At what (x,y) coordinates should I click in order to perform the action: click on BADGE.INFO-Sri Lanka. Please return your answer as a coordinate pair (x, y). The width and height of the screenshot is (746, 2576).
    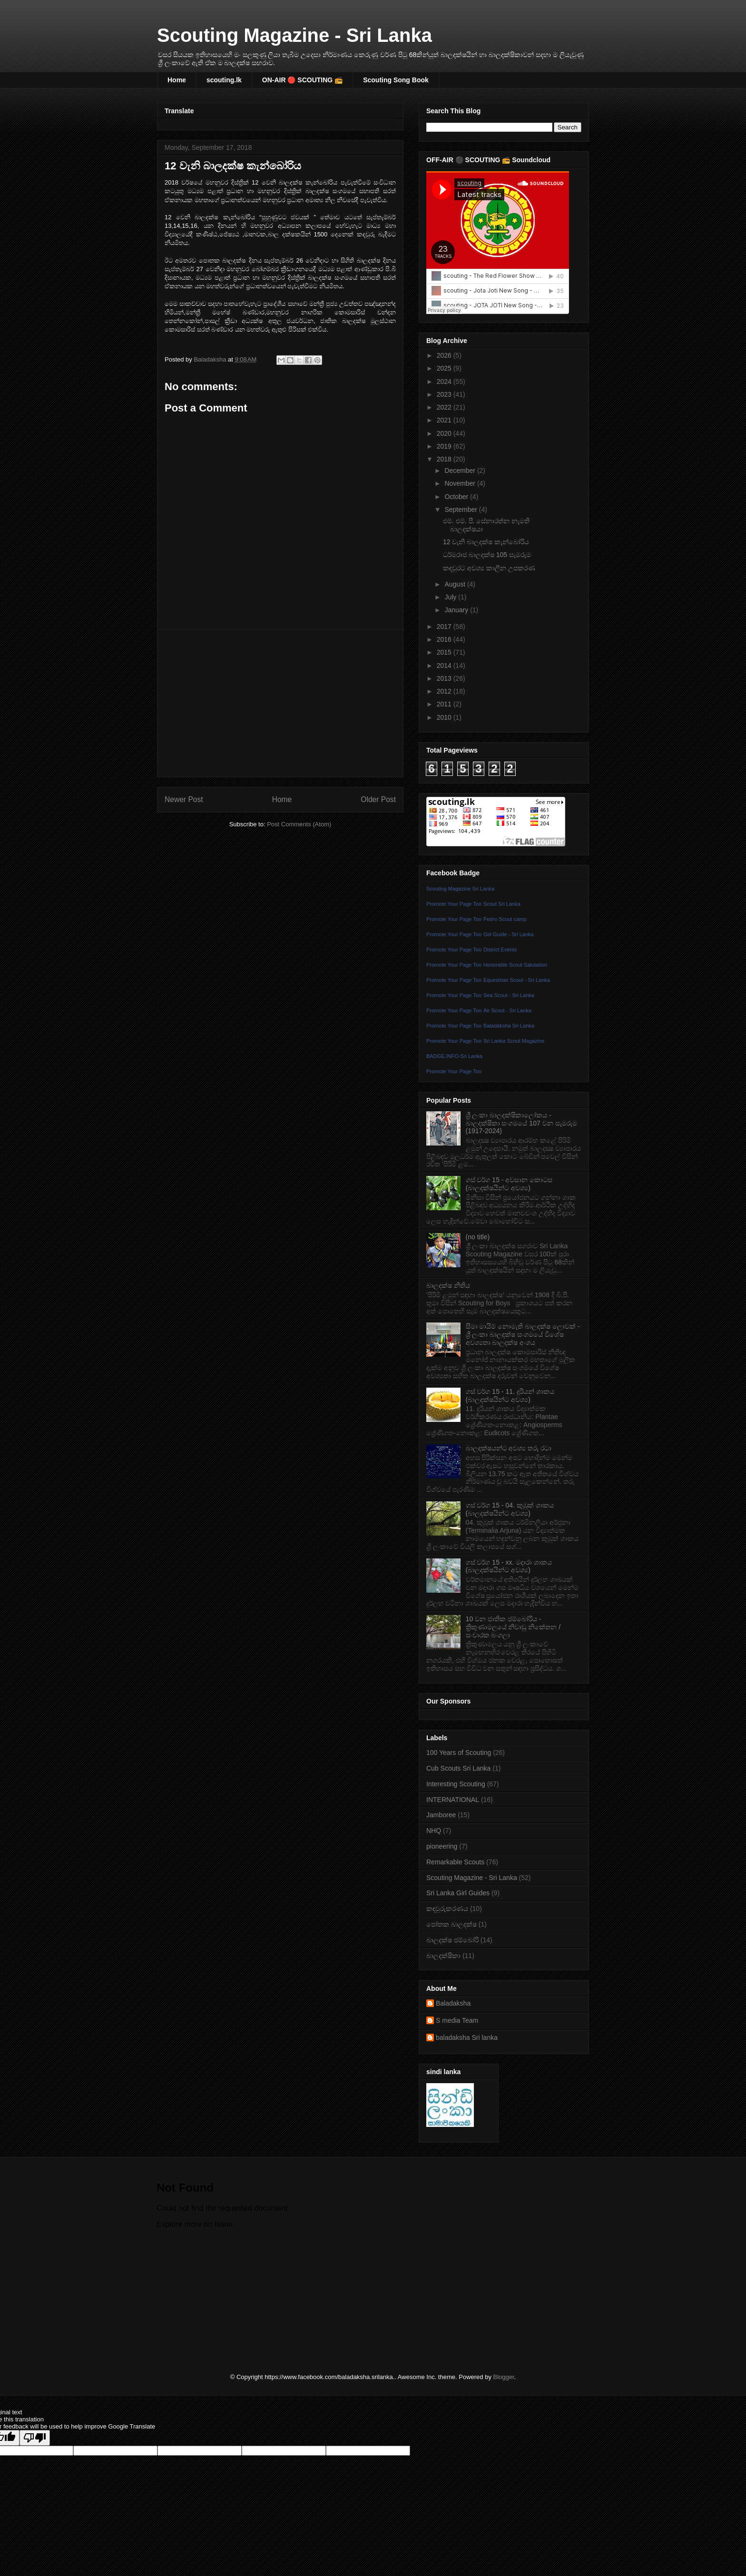
    Looking at the image, I should click on (454, 1056).